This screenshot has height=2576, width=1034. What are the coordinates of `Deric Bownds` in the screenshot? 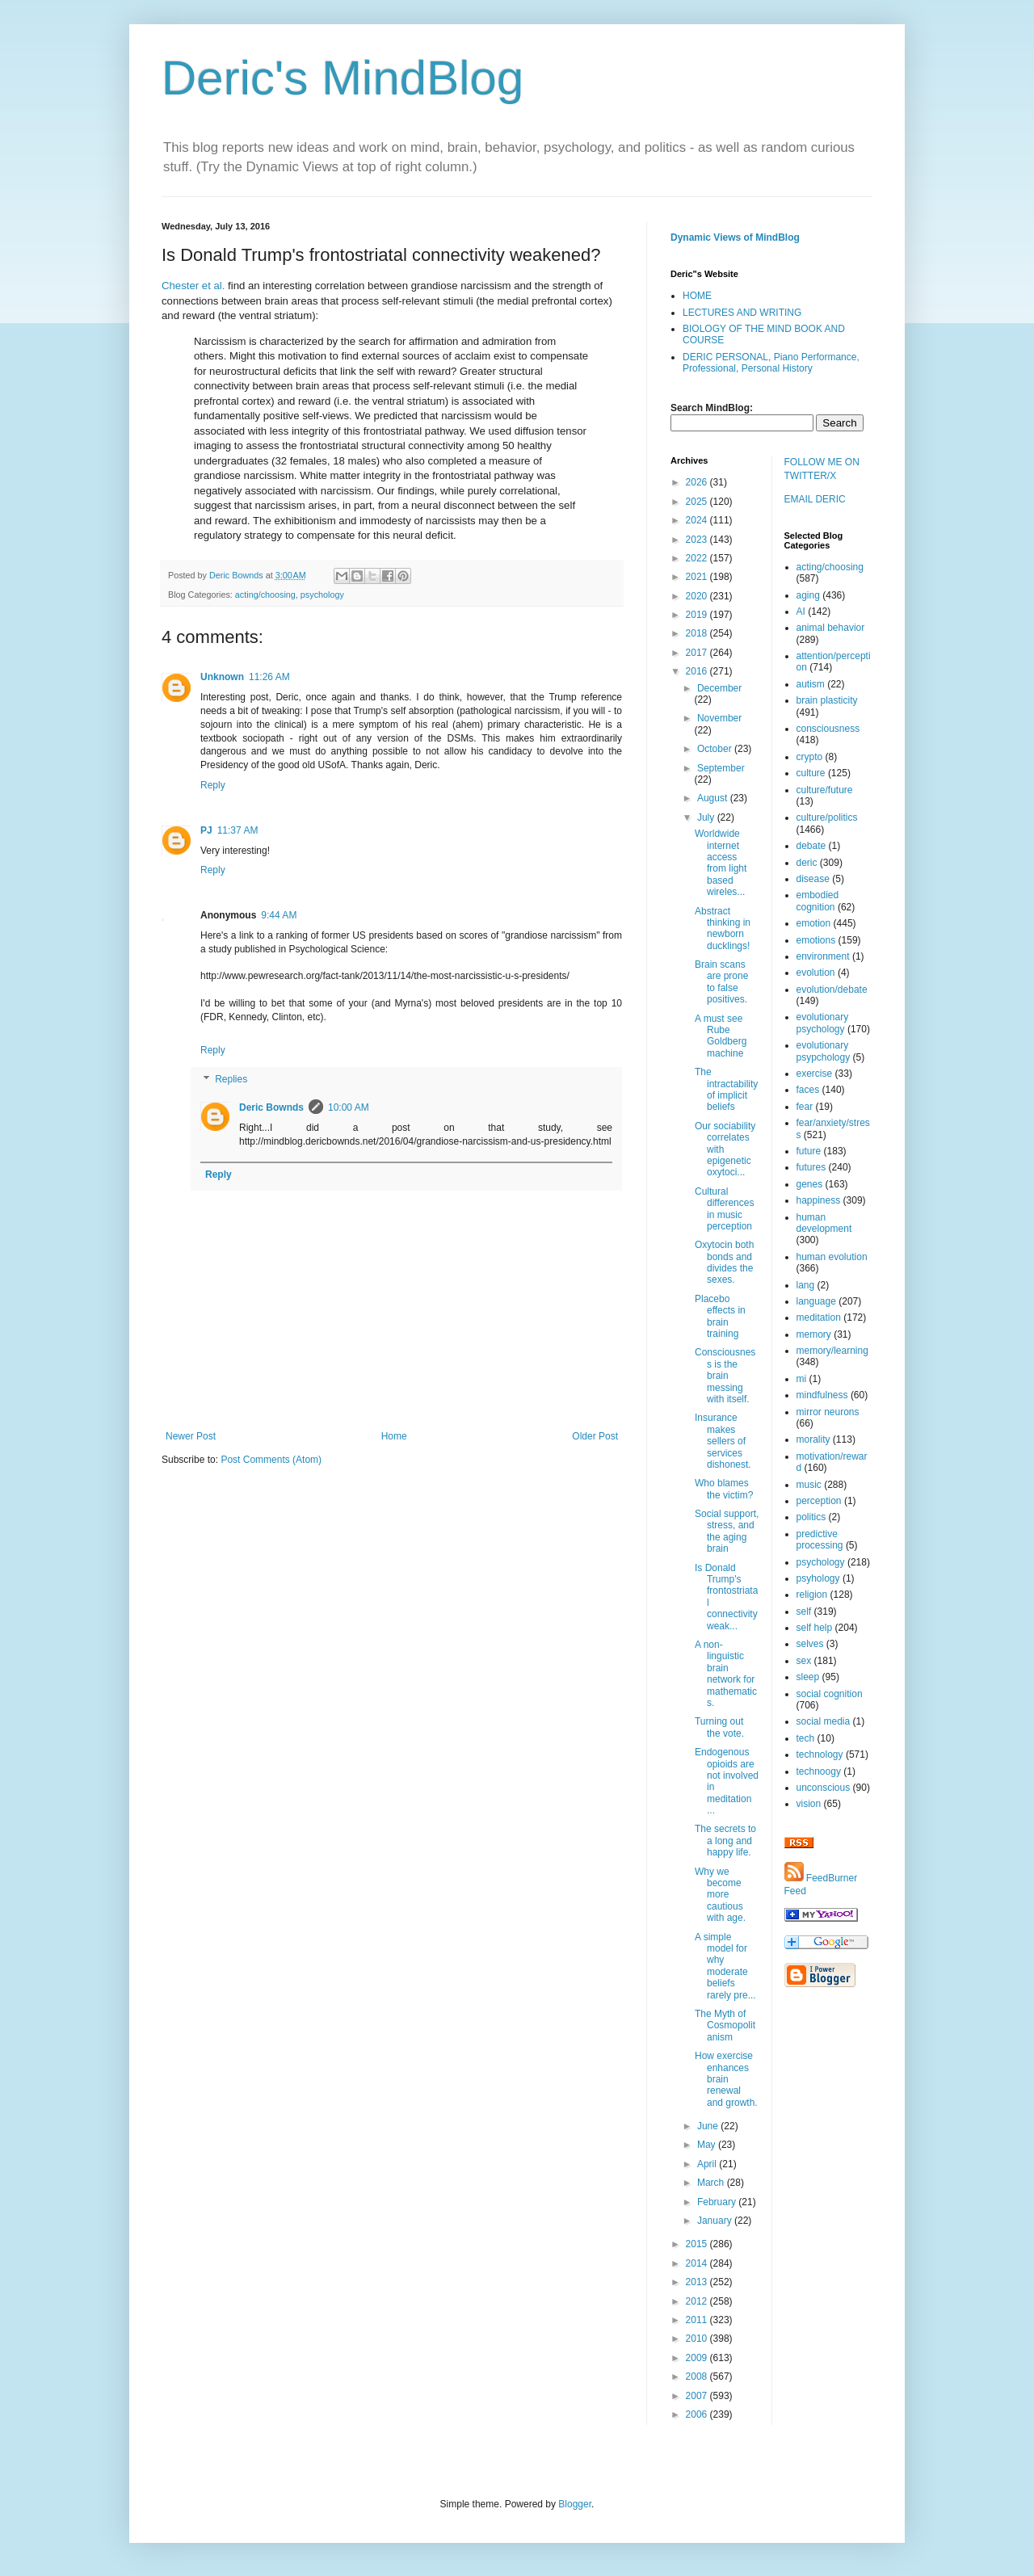 It's located at (271, 1107).